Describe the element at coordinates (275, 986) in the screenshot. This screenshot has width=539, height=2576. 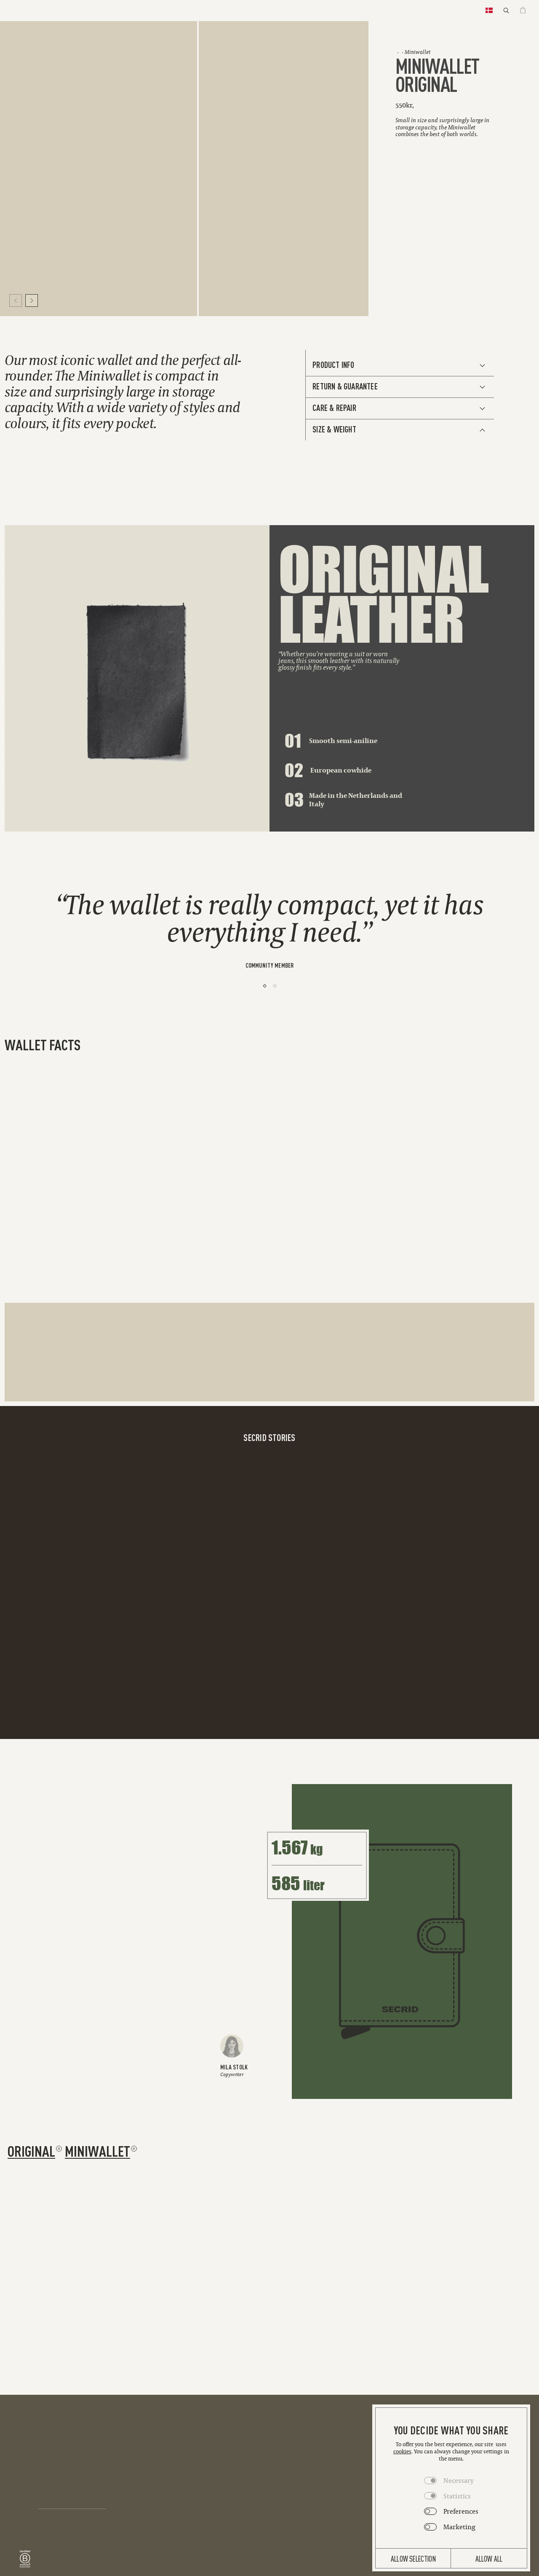
I see `[2]` at that location.